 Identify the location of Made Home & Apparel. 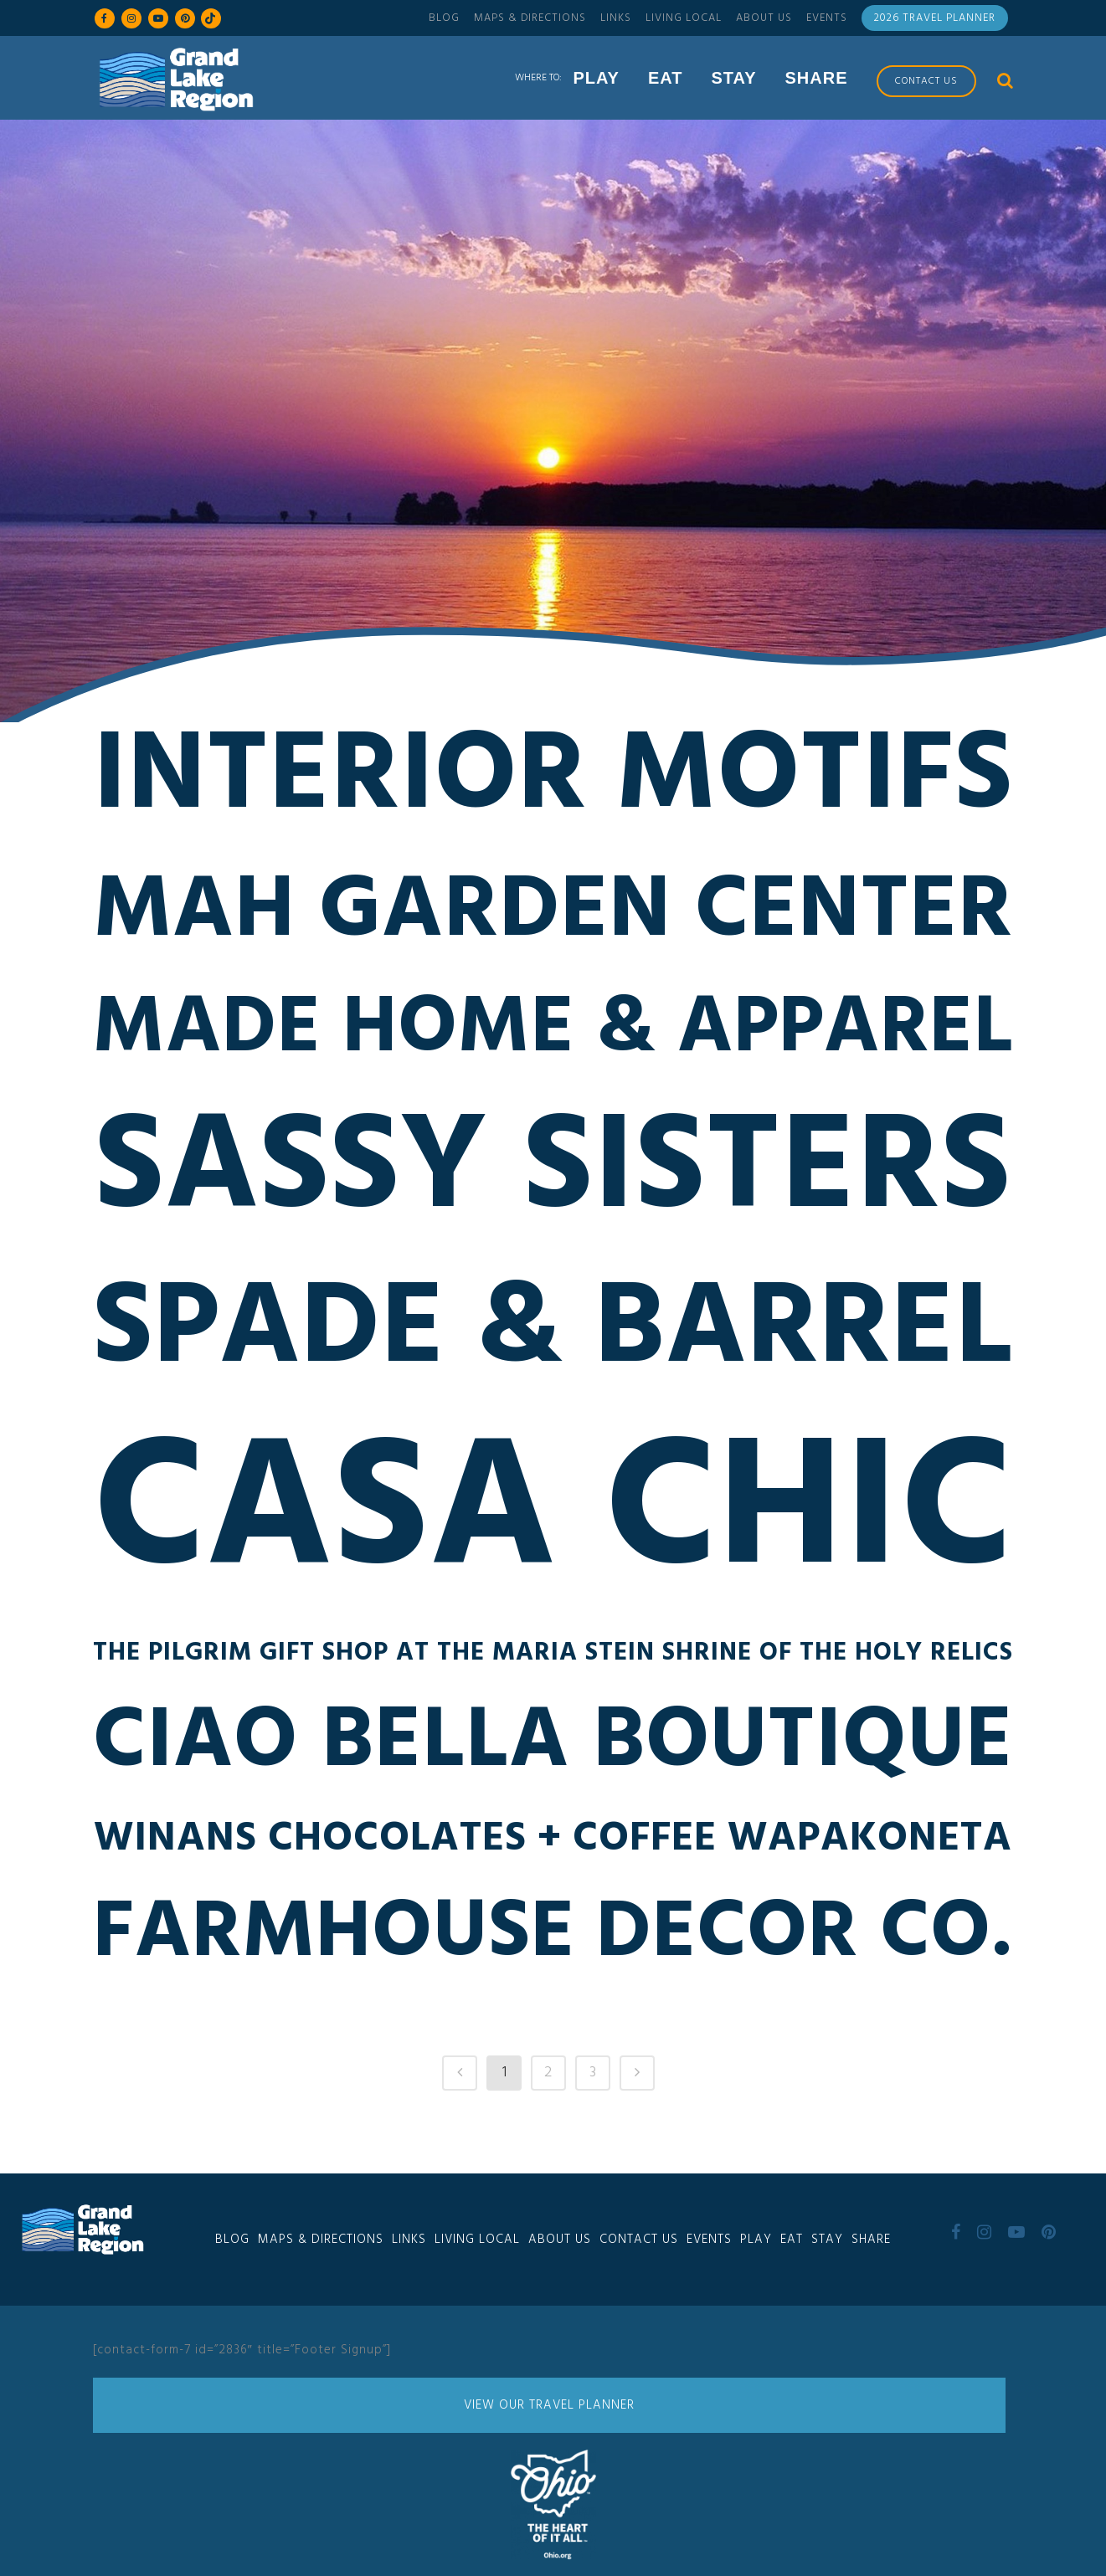
(553, 1034).